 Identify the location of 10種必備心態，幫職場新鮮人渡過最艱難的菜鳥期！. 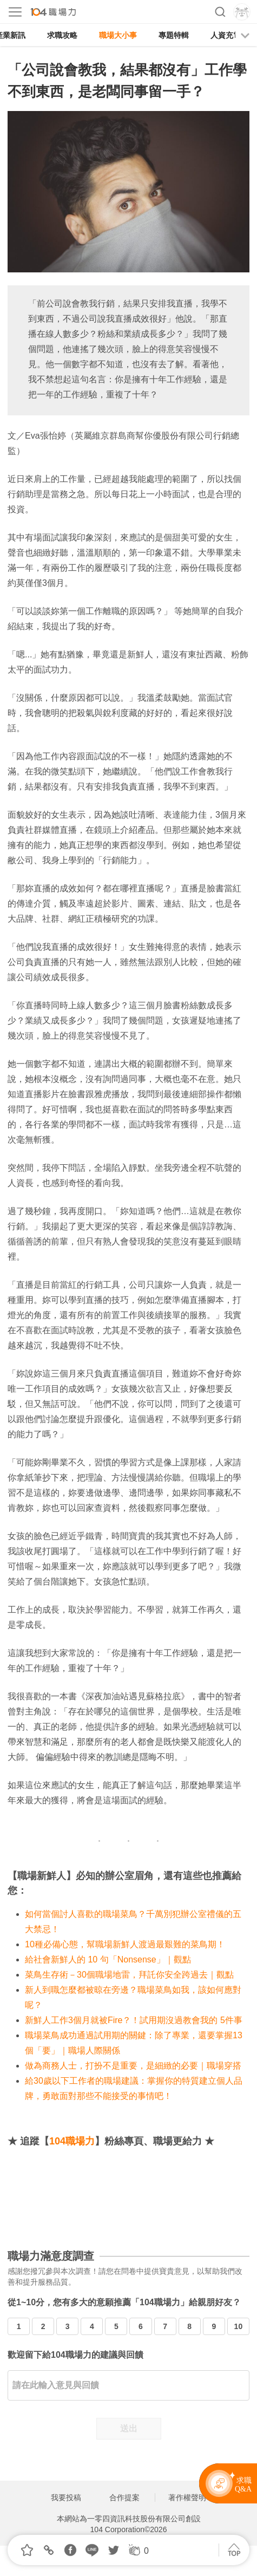
(125, 1944).